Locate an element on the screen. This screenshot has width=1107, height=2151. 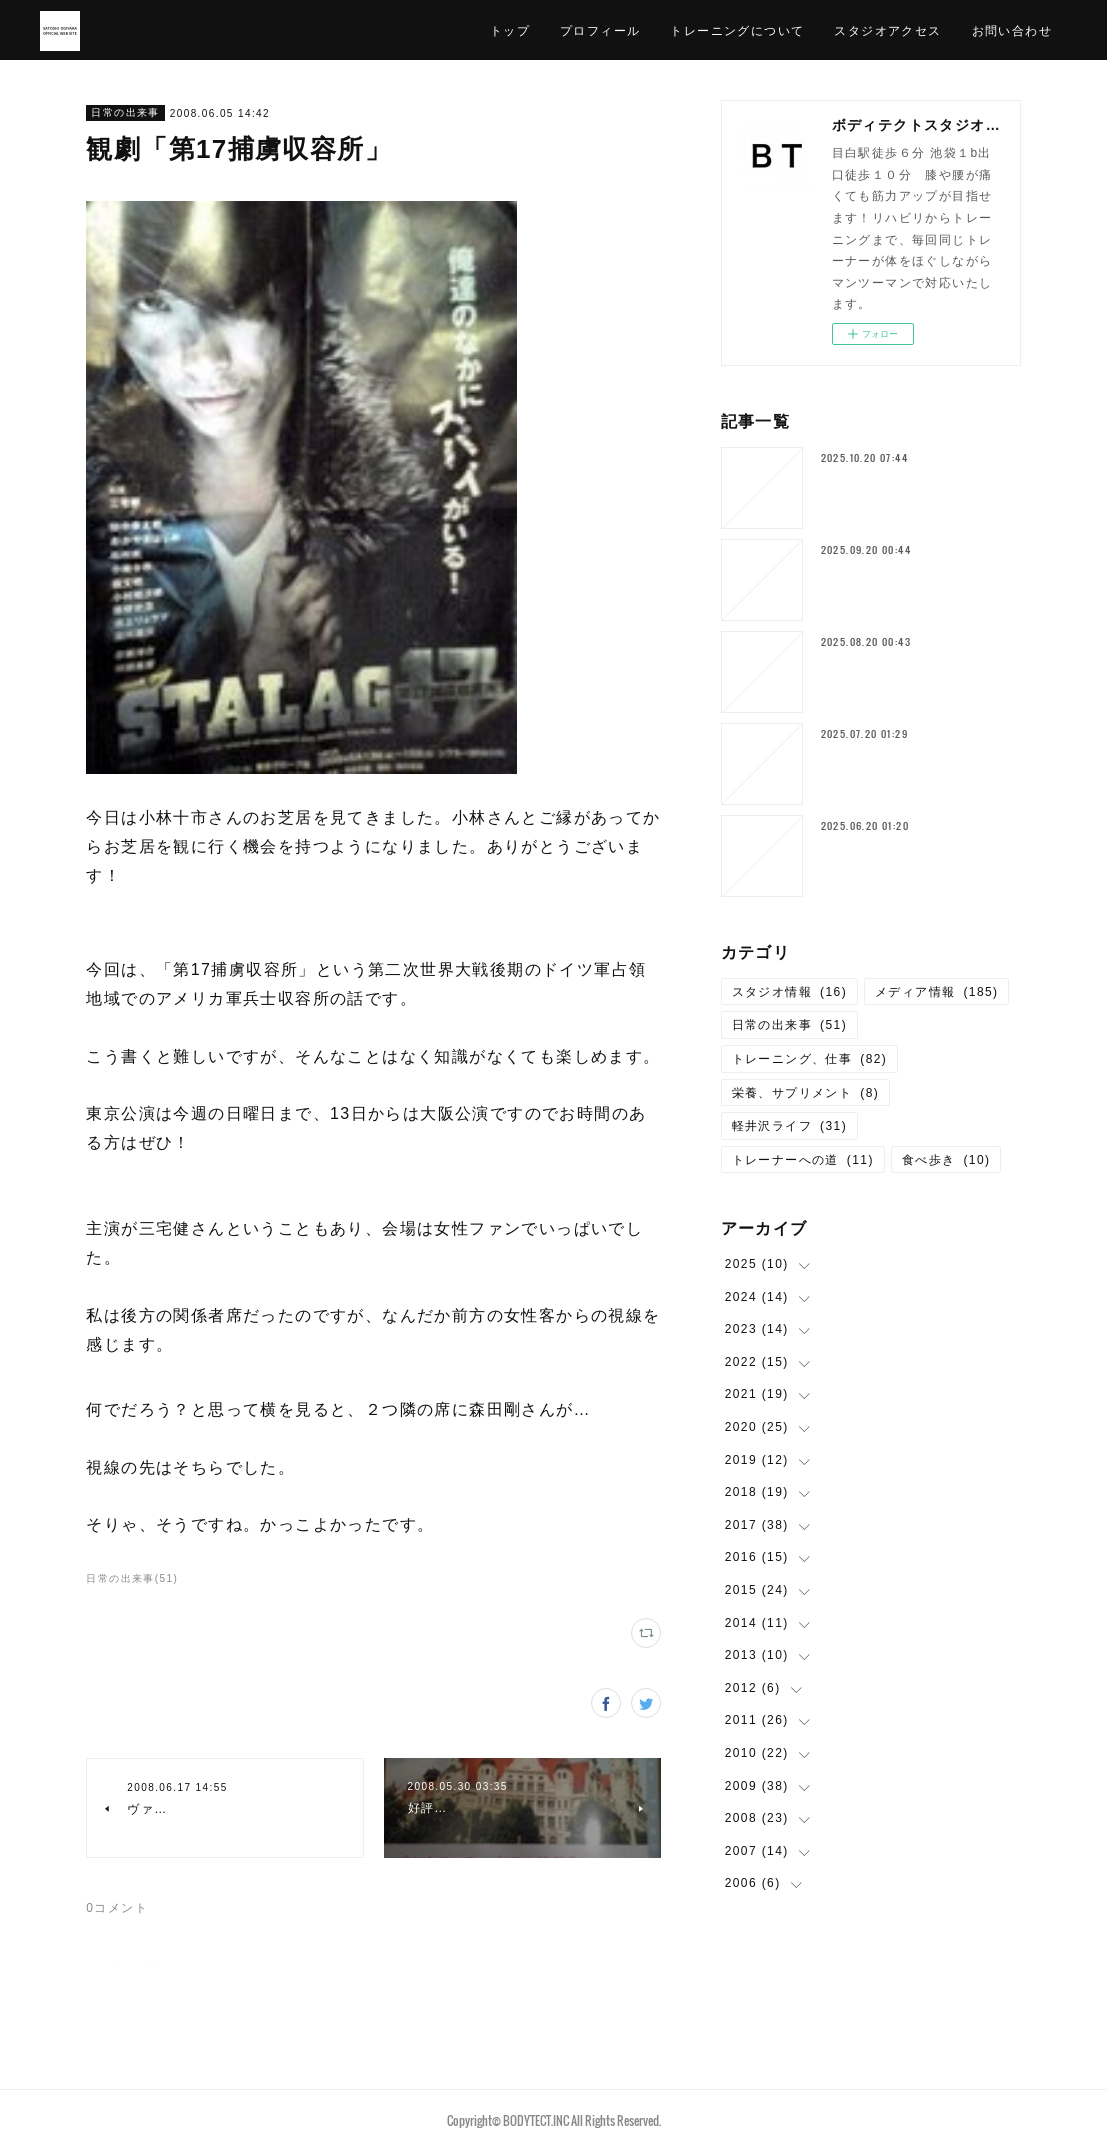
栄養、サプリメント is located at coordinates (806, 1093).